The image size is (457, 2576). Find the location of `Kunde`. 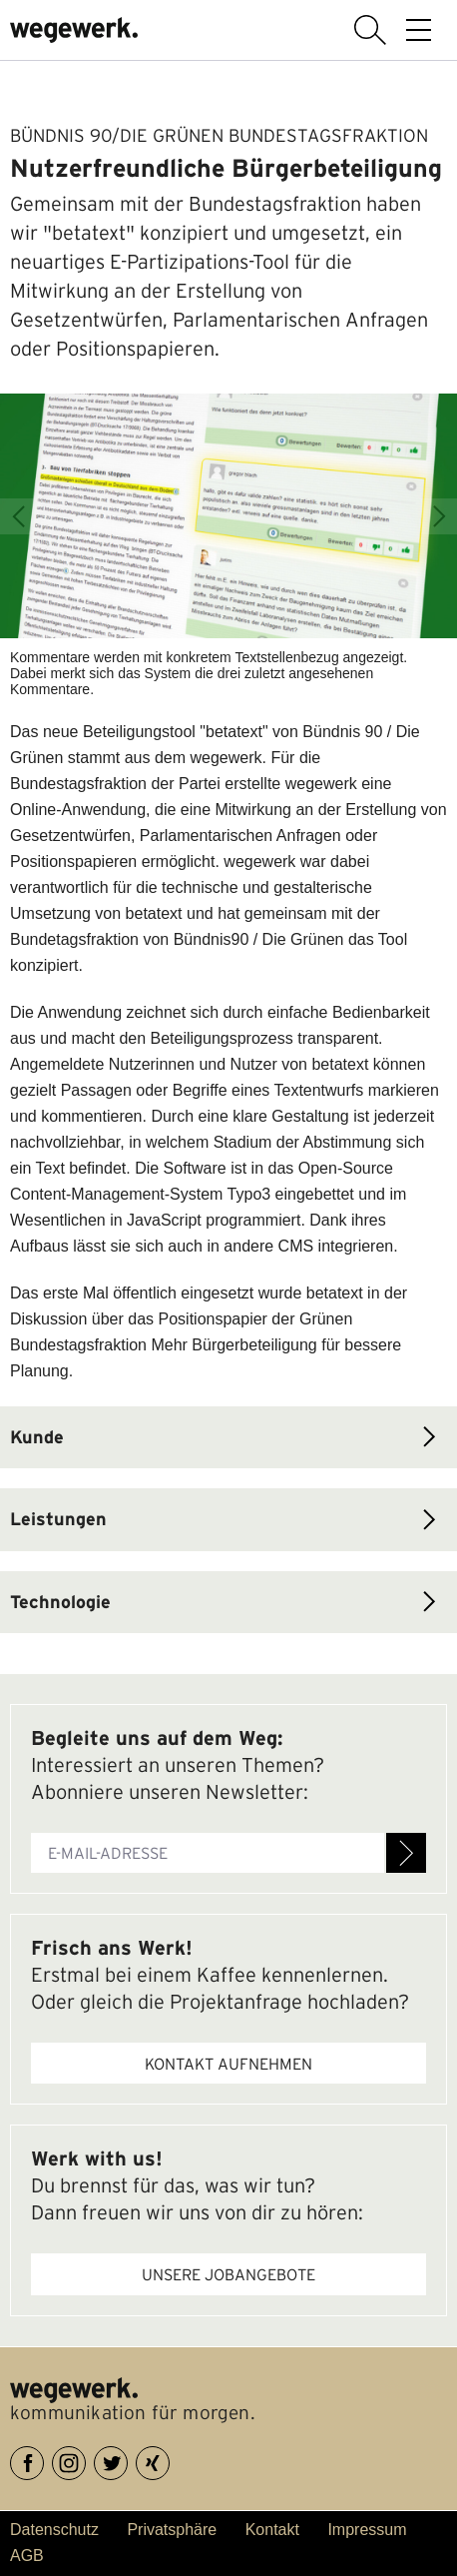

Kunde is located at coordinates (37, 1436).